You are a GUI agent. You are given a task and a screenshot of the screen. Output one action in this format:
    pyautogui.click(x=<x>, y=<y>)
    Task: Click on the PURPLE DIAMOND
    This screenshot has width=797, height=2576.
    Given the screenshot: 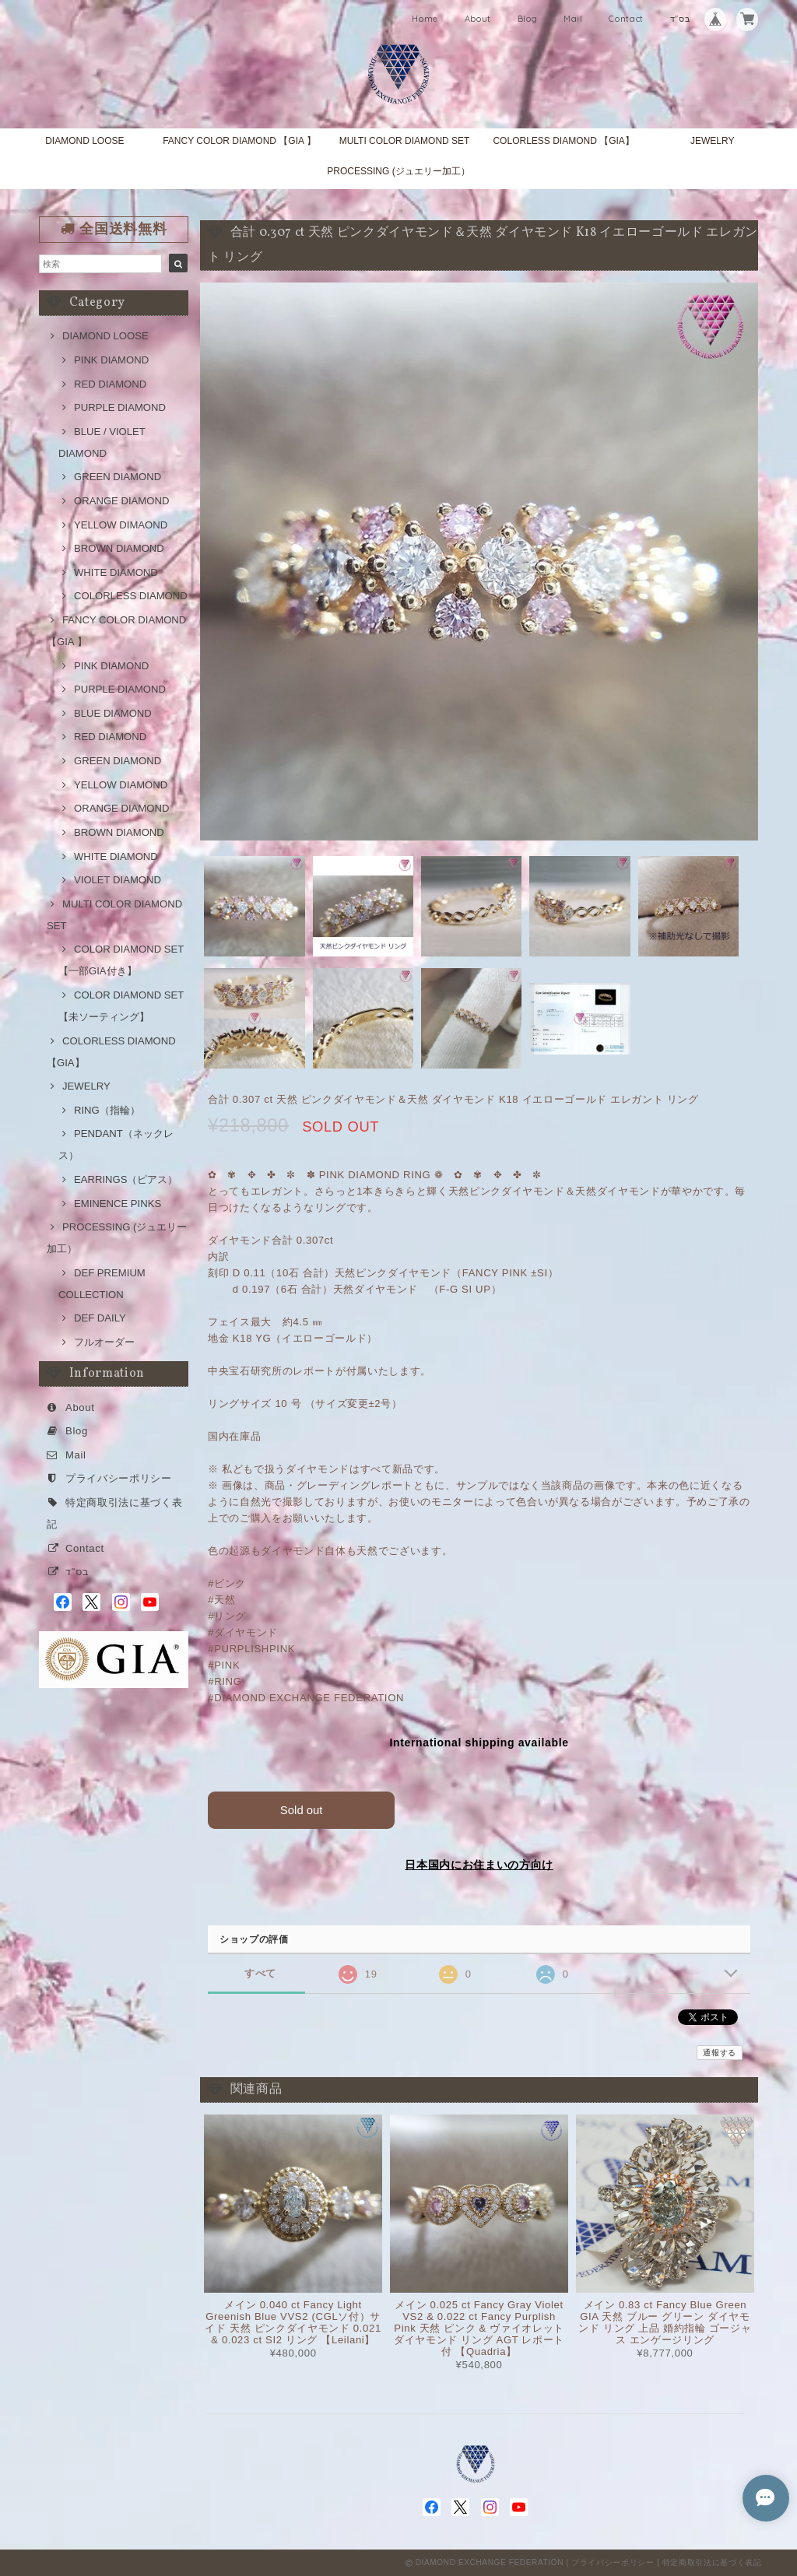 What is the action you would take?
    pyautogui.click(x=120, y=407)
    